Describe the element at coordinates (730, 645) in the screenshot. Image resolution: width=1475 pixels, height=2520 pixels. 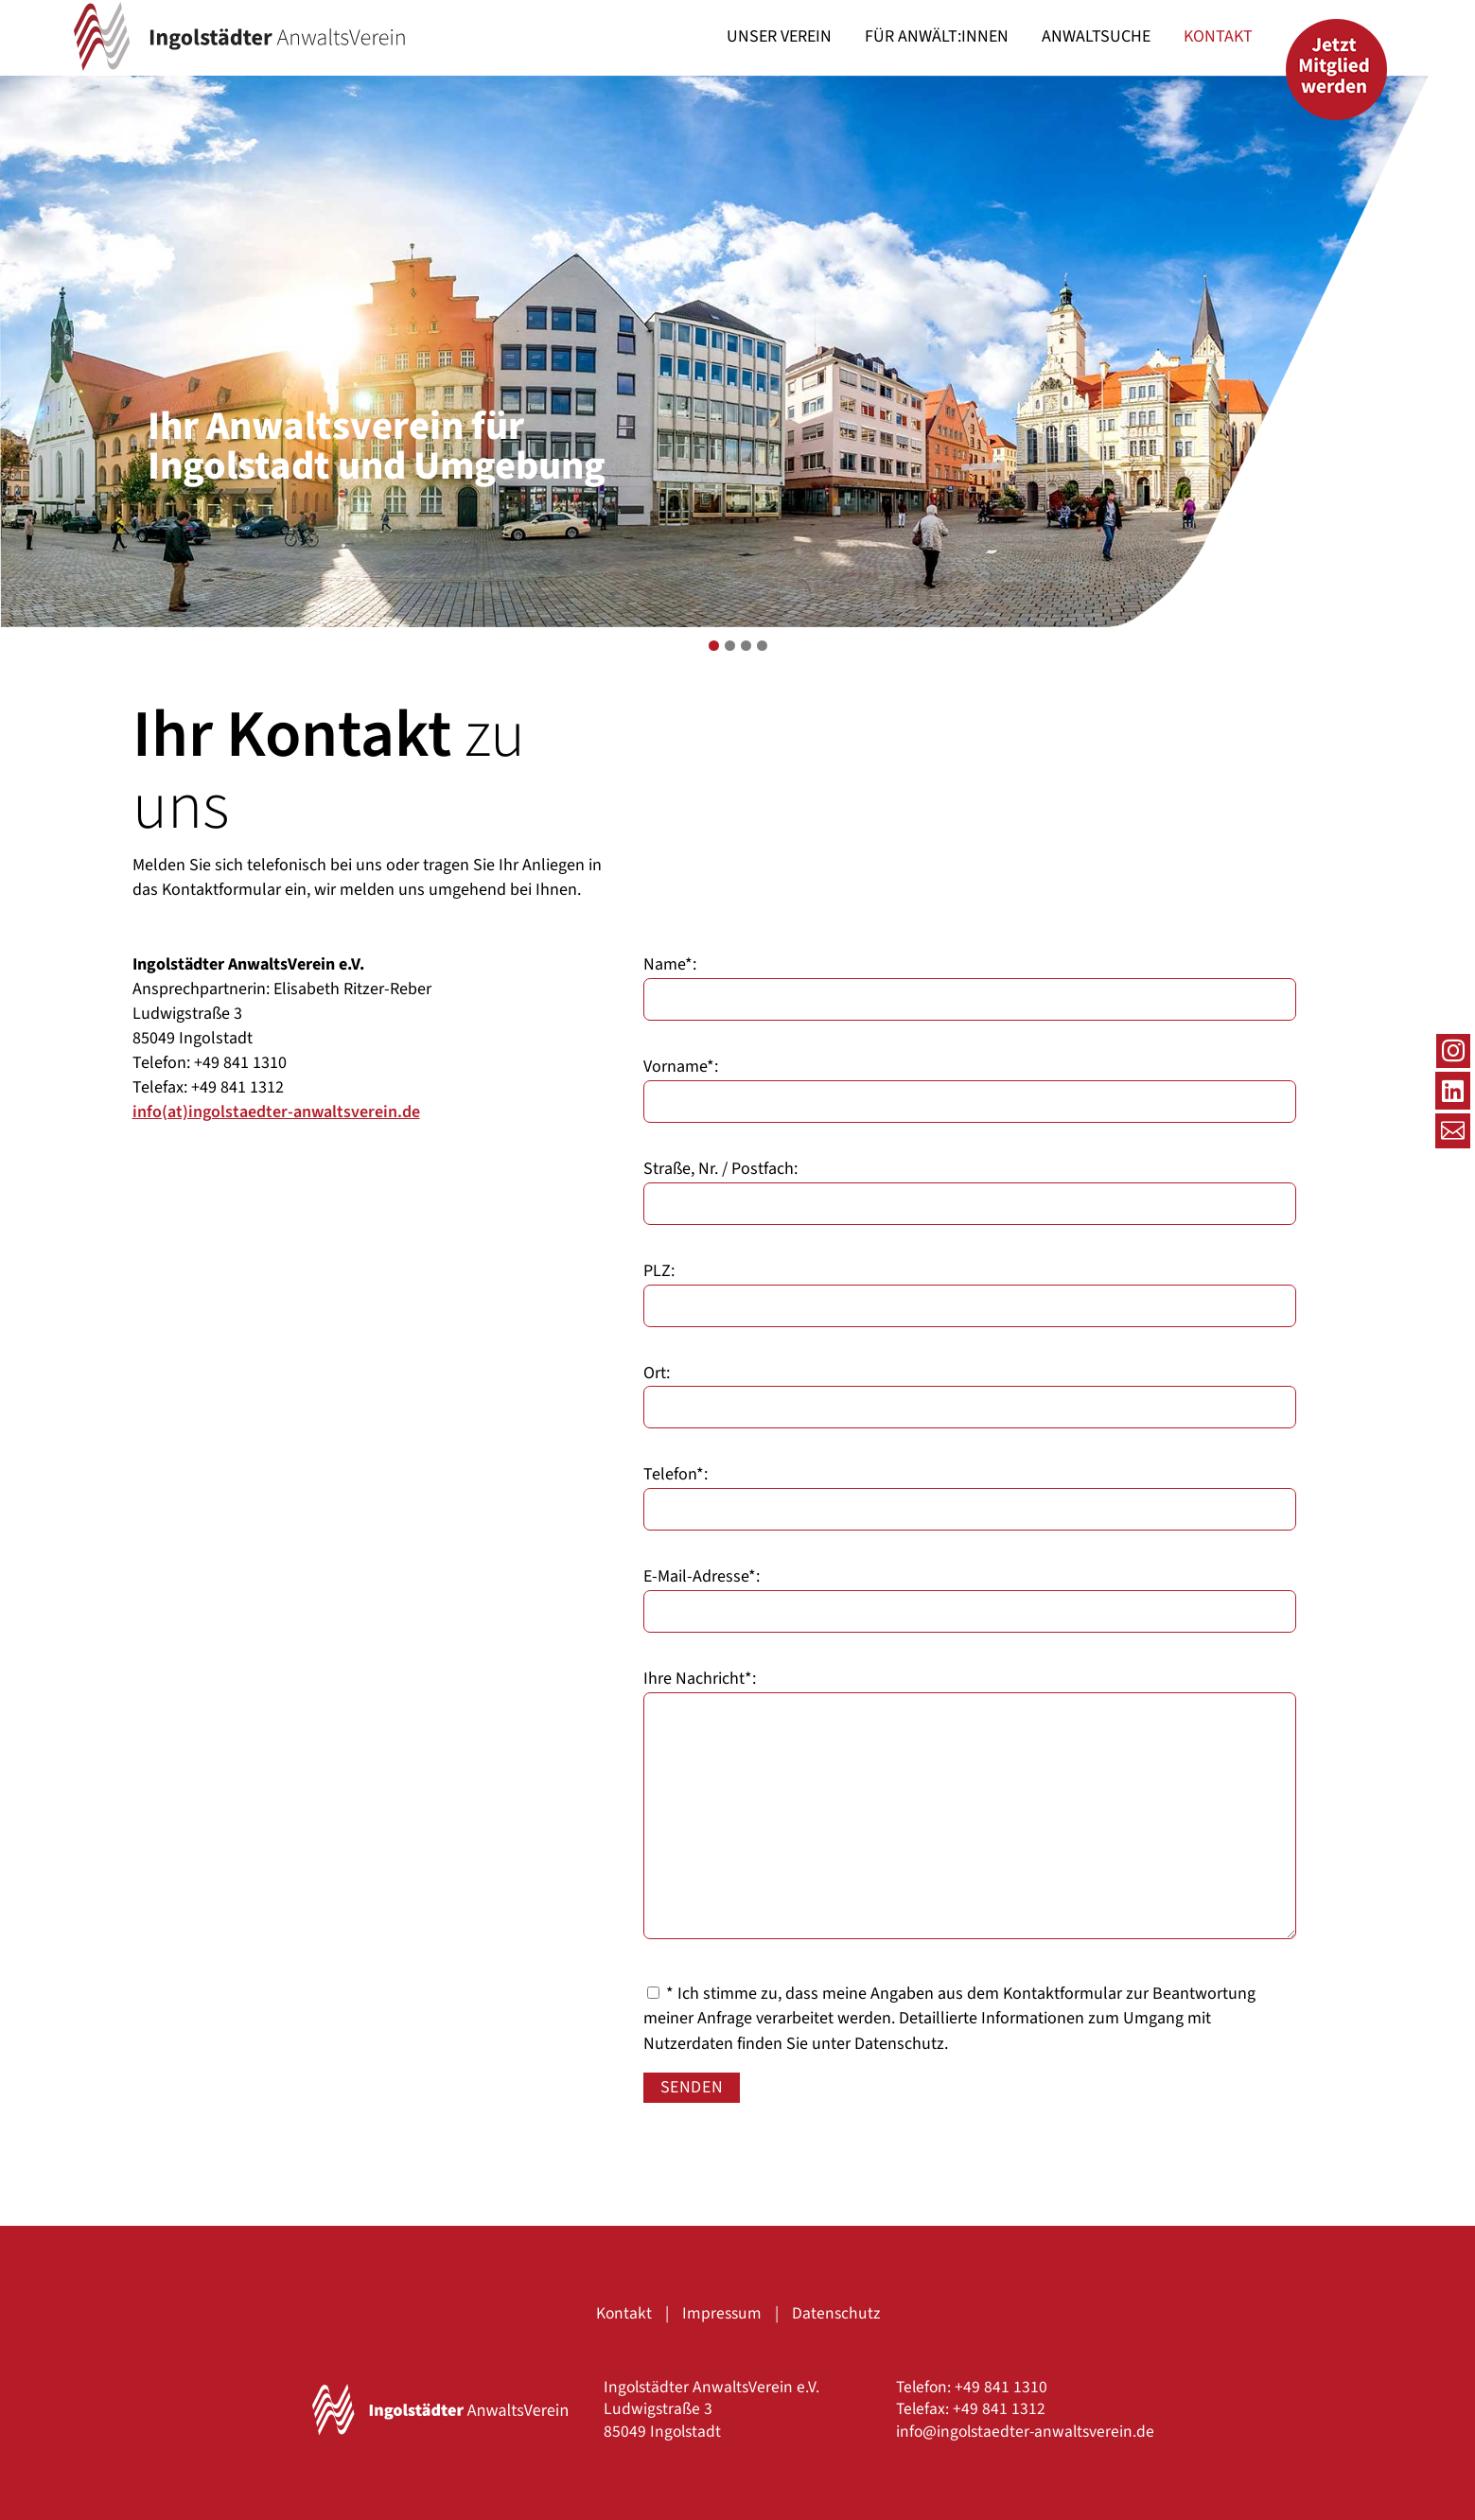
I see `2 [tab]` at that location.